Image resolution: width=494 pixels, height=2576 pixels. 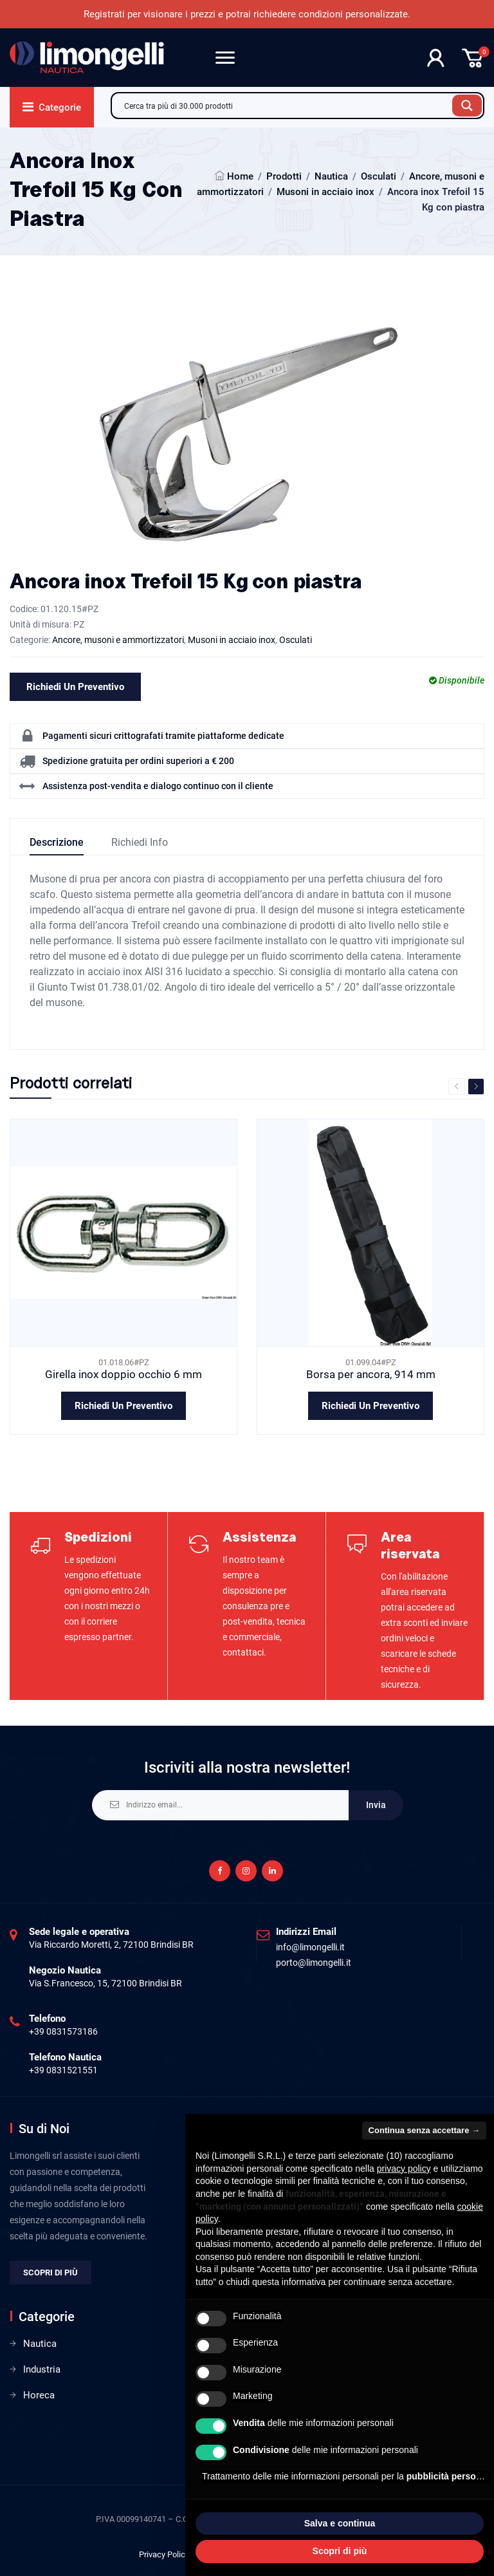 I want to click on Richiedi un preventivo, so click(x=75, y=687).